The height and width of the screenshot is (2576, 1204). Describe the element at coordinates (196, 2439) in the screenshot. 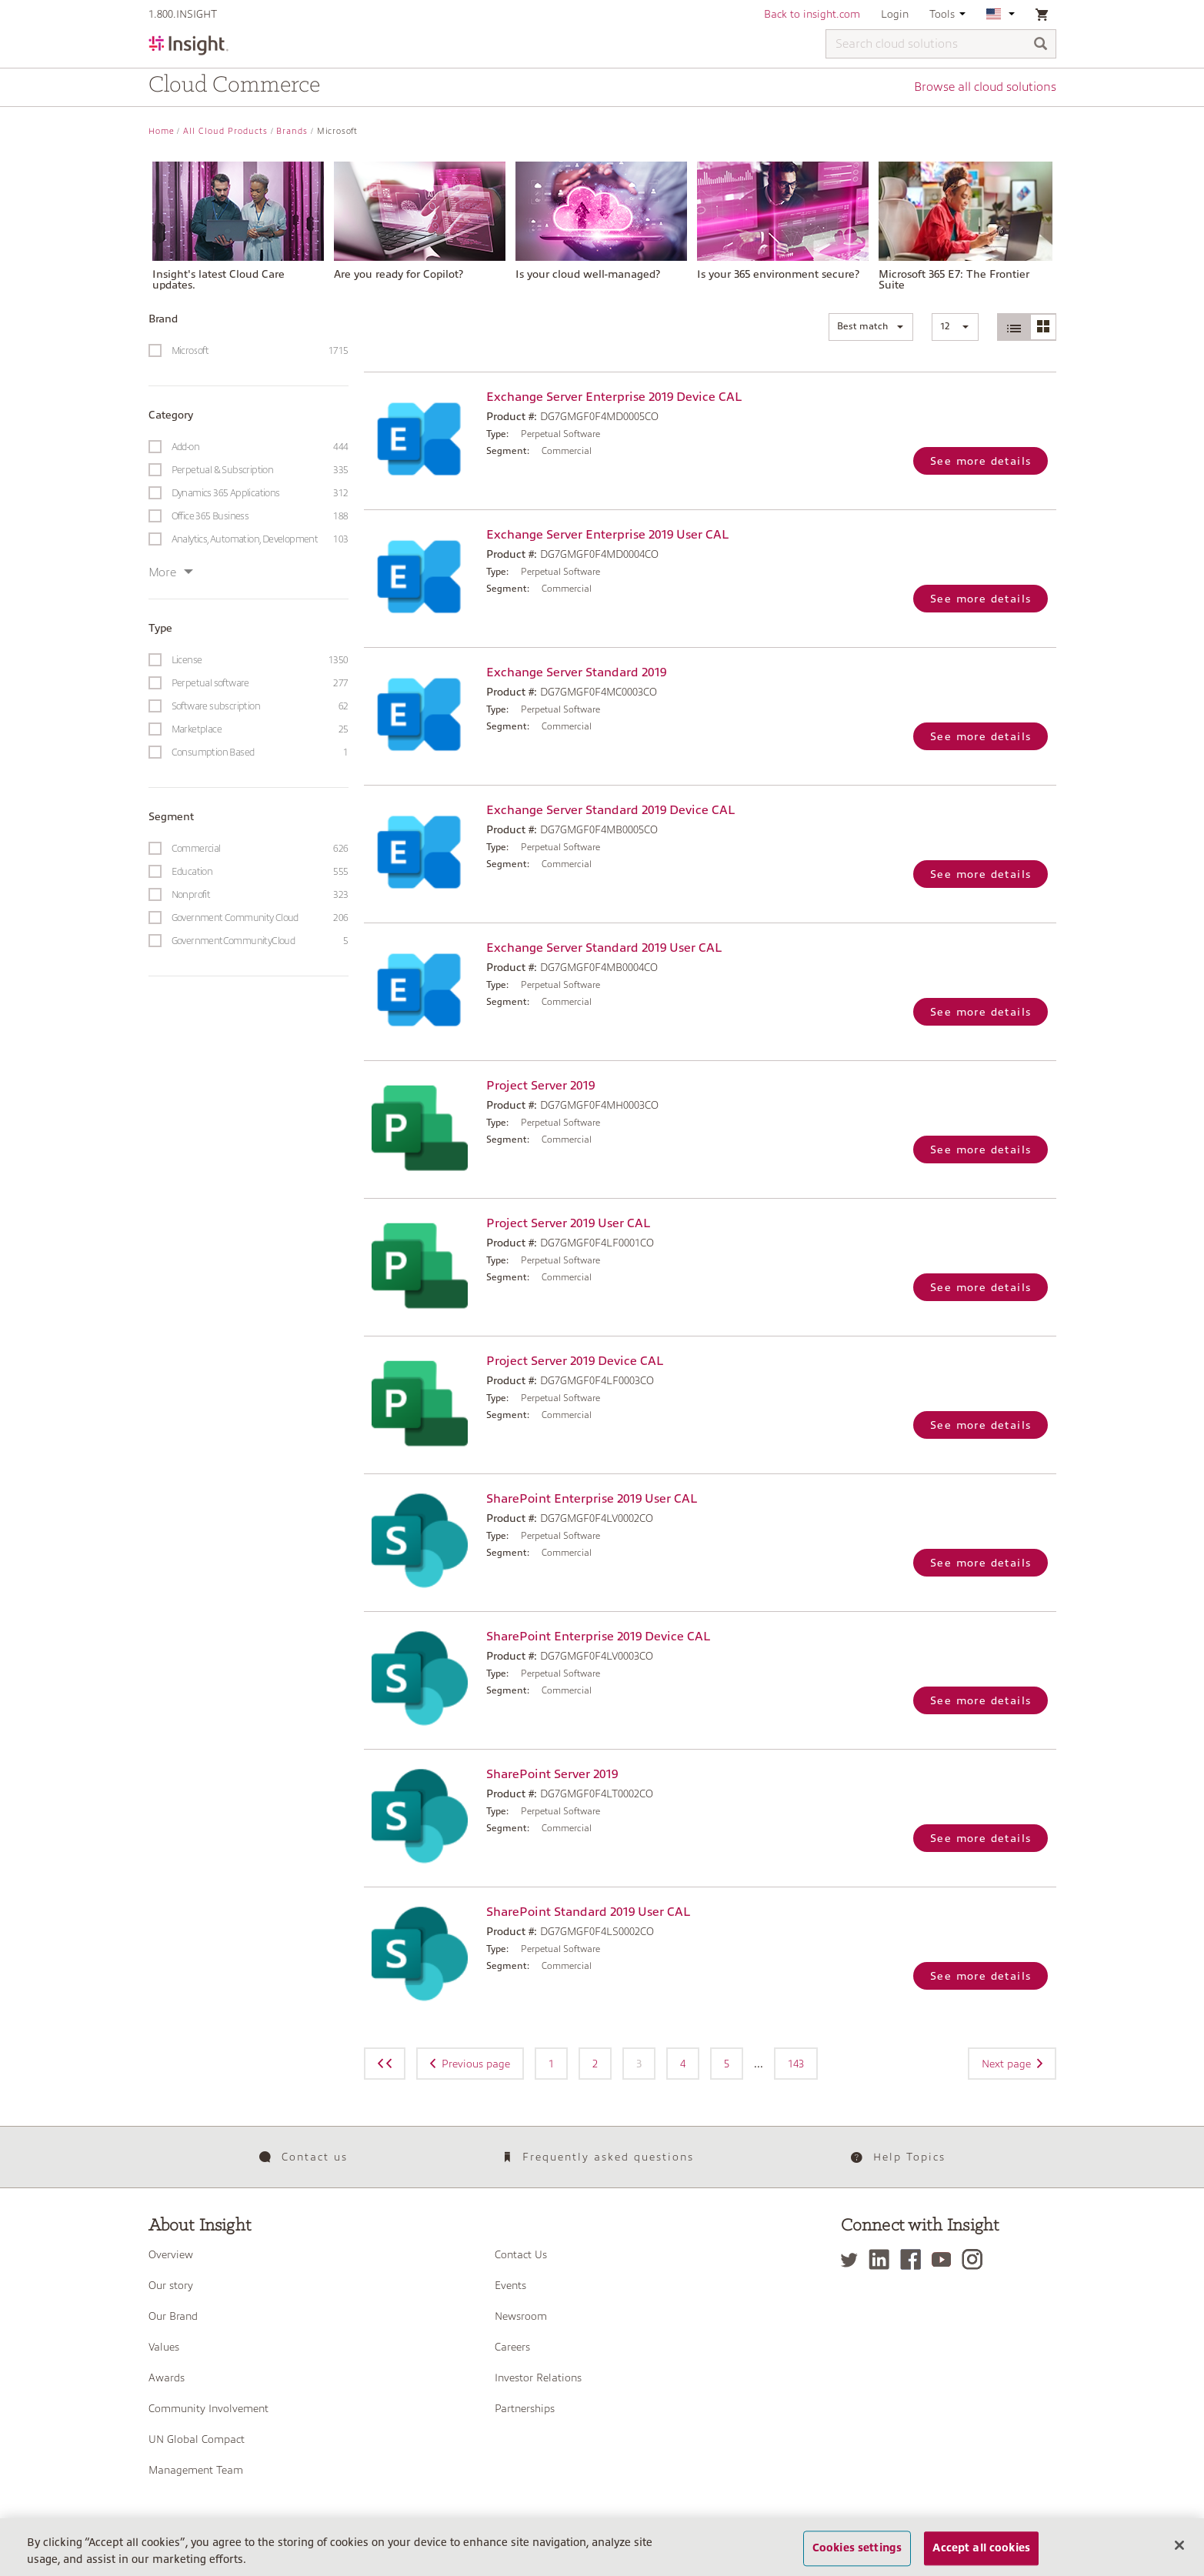

I see `UN Global Compact` at that location.